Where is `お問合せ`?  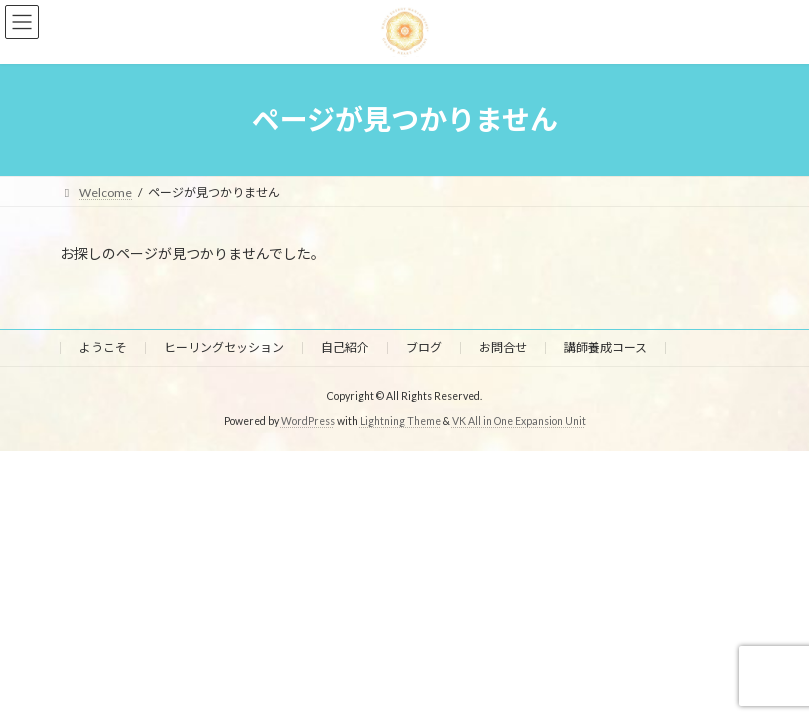 お問合せ is located at coordinates (503, 347).